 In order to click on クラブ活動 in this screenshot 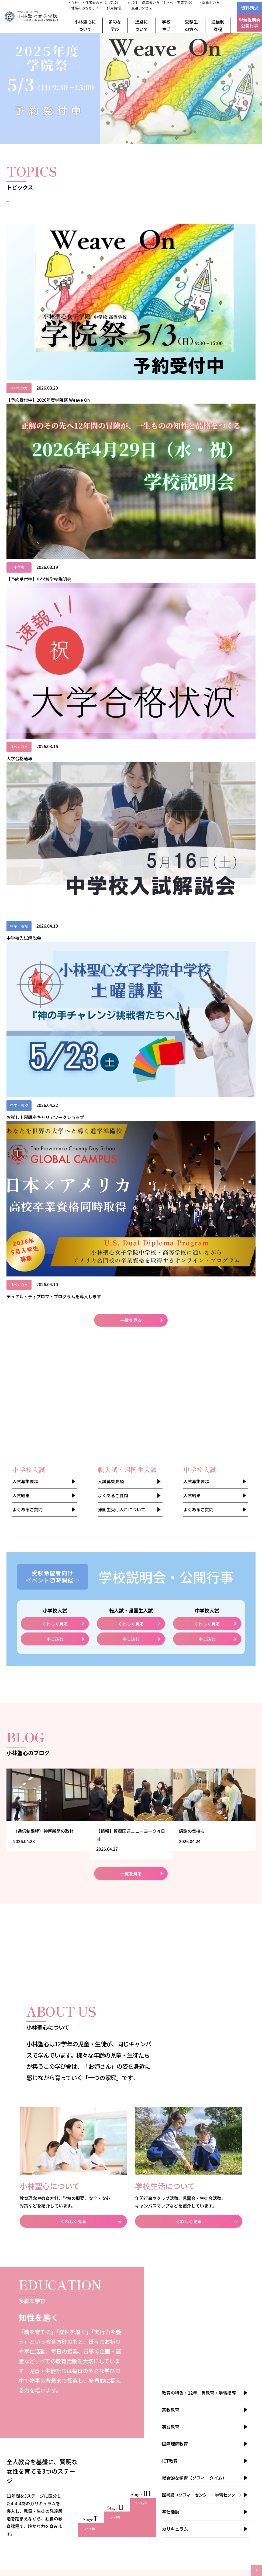, I will do `click(202, 2307)`.